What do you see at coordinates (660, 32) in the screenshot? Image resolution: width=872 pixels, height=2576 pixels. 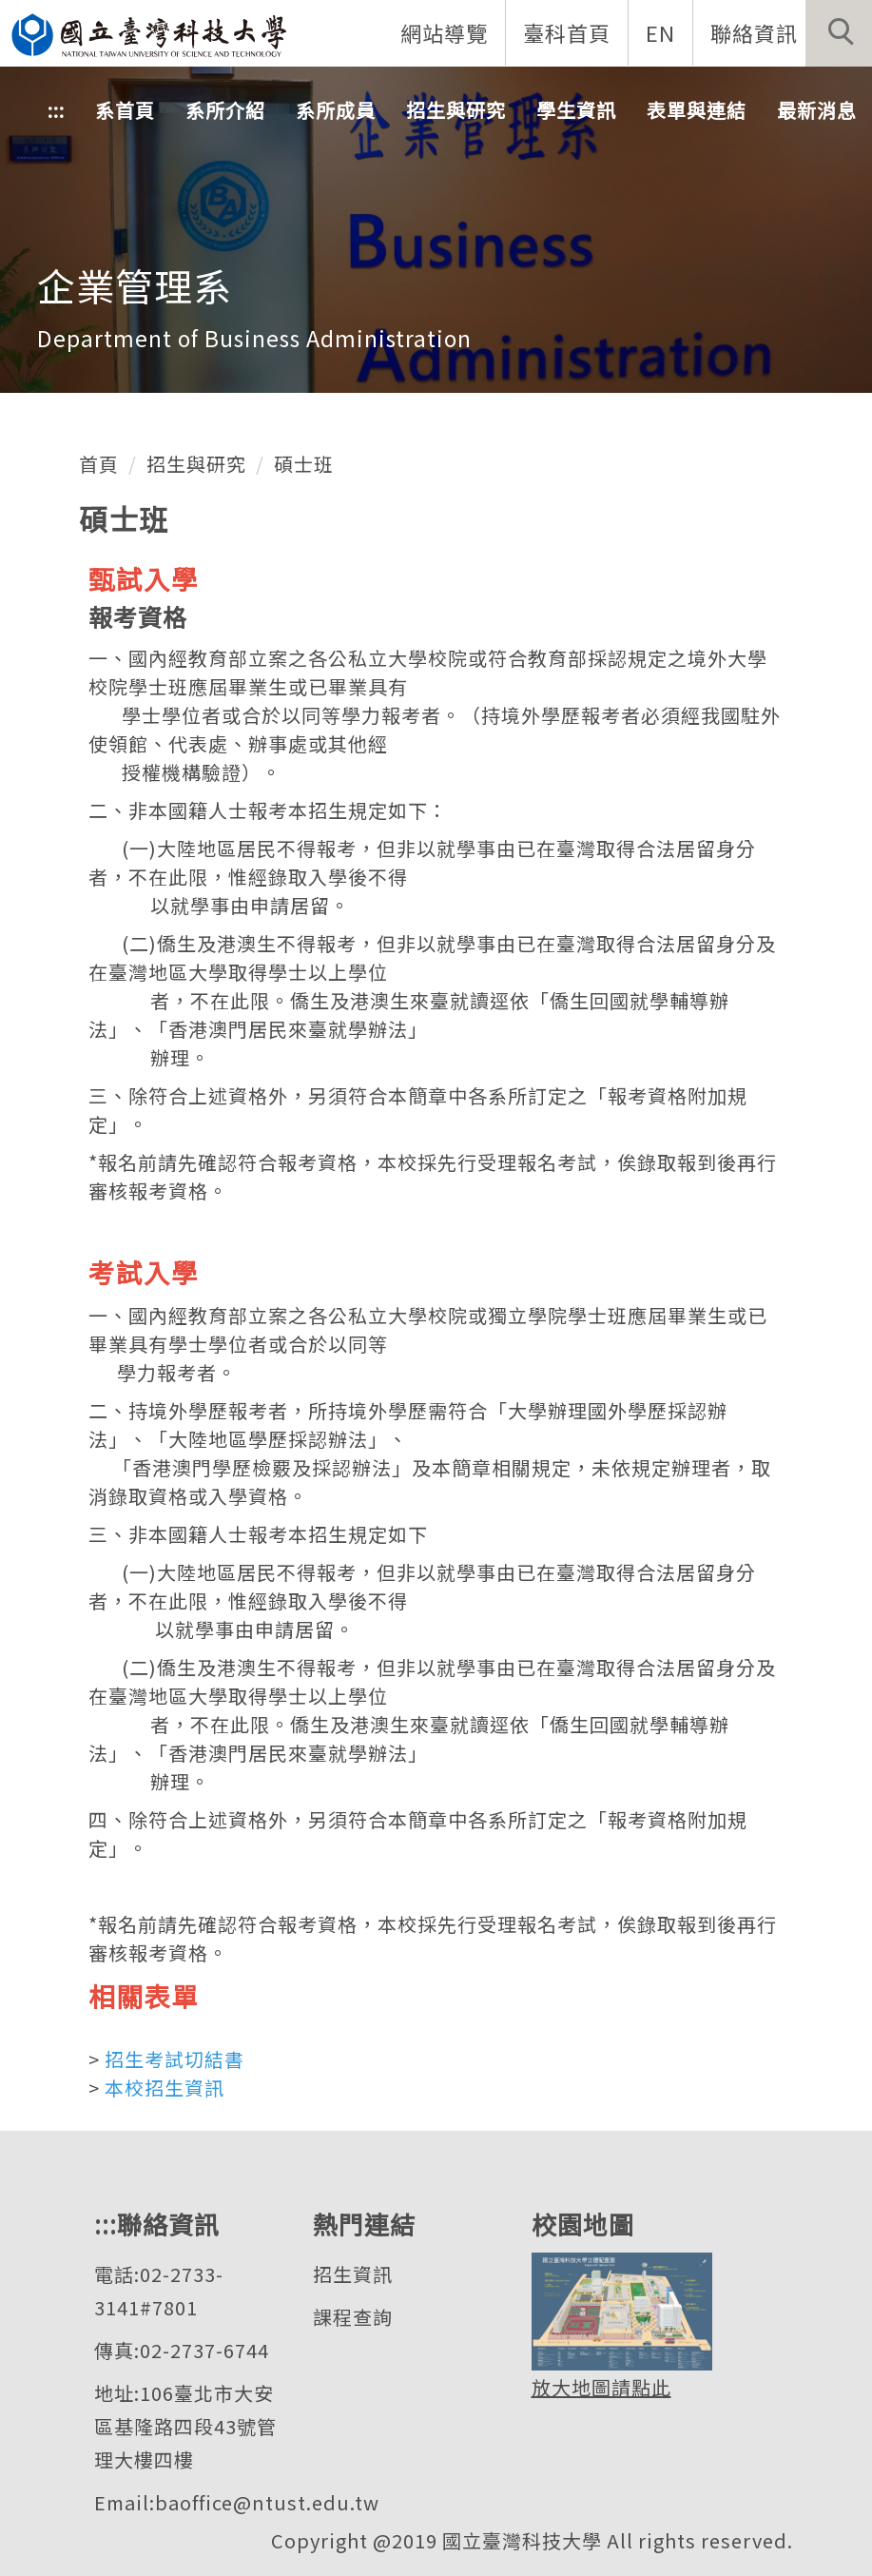 I see `EN` at bounding box center [660, 32].